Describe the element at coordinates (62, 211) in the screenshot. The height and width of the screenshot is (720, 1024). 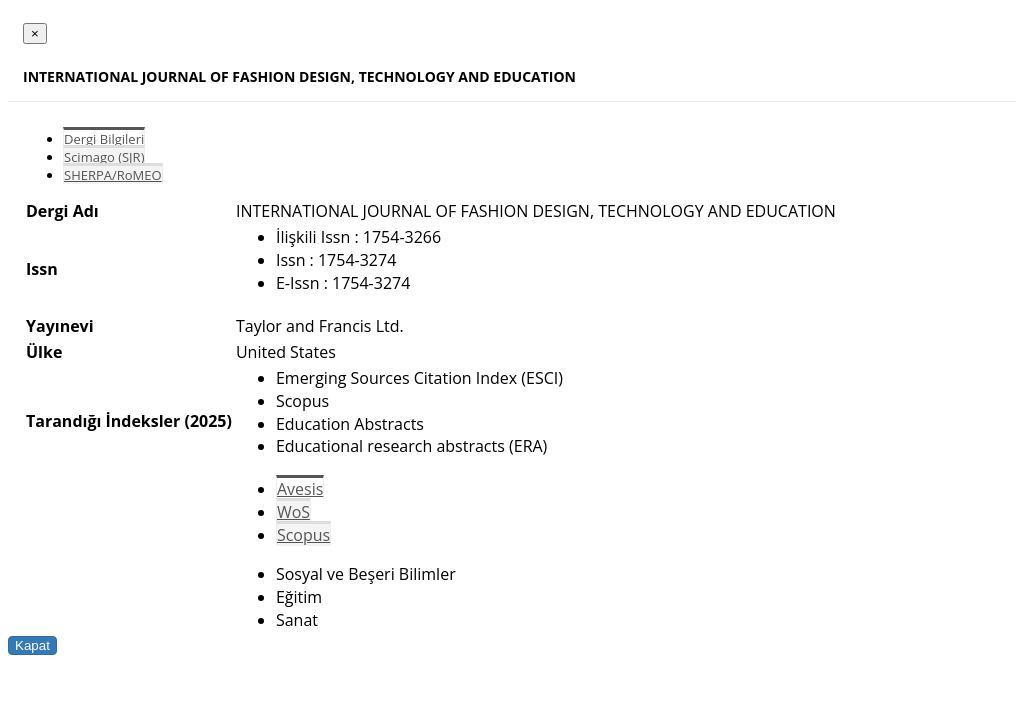
I see `Dergi Adı` at that location.